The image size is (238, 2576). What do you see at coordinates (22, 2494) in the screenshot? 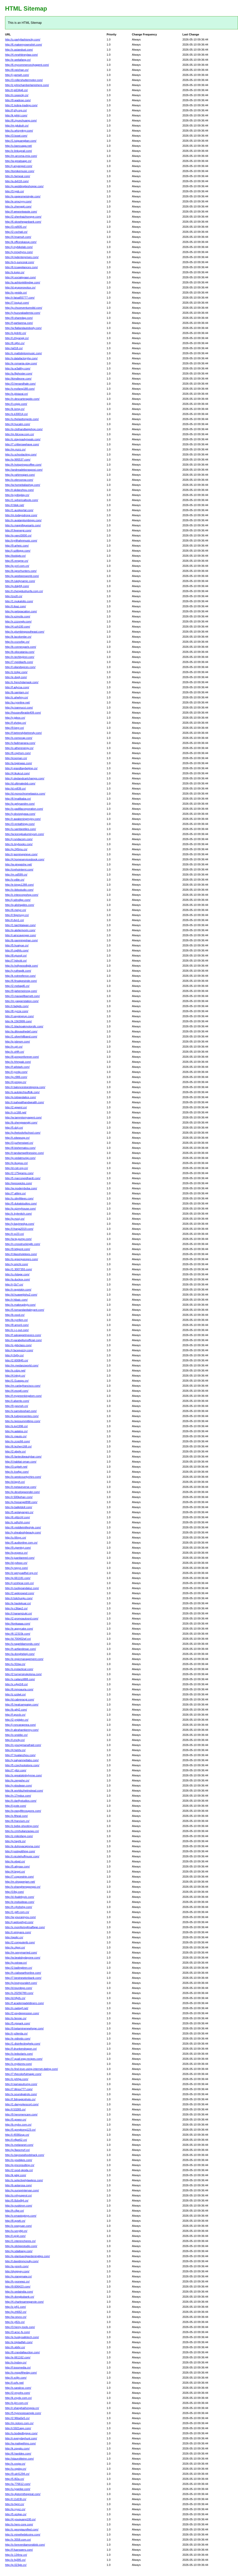
I see `http://q.djstormthegreat.com/` at bounding box center [22, 2494].